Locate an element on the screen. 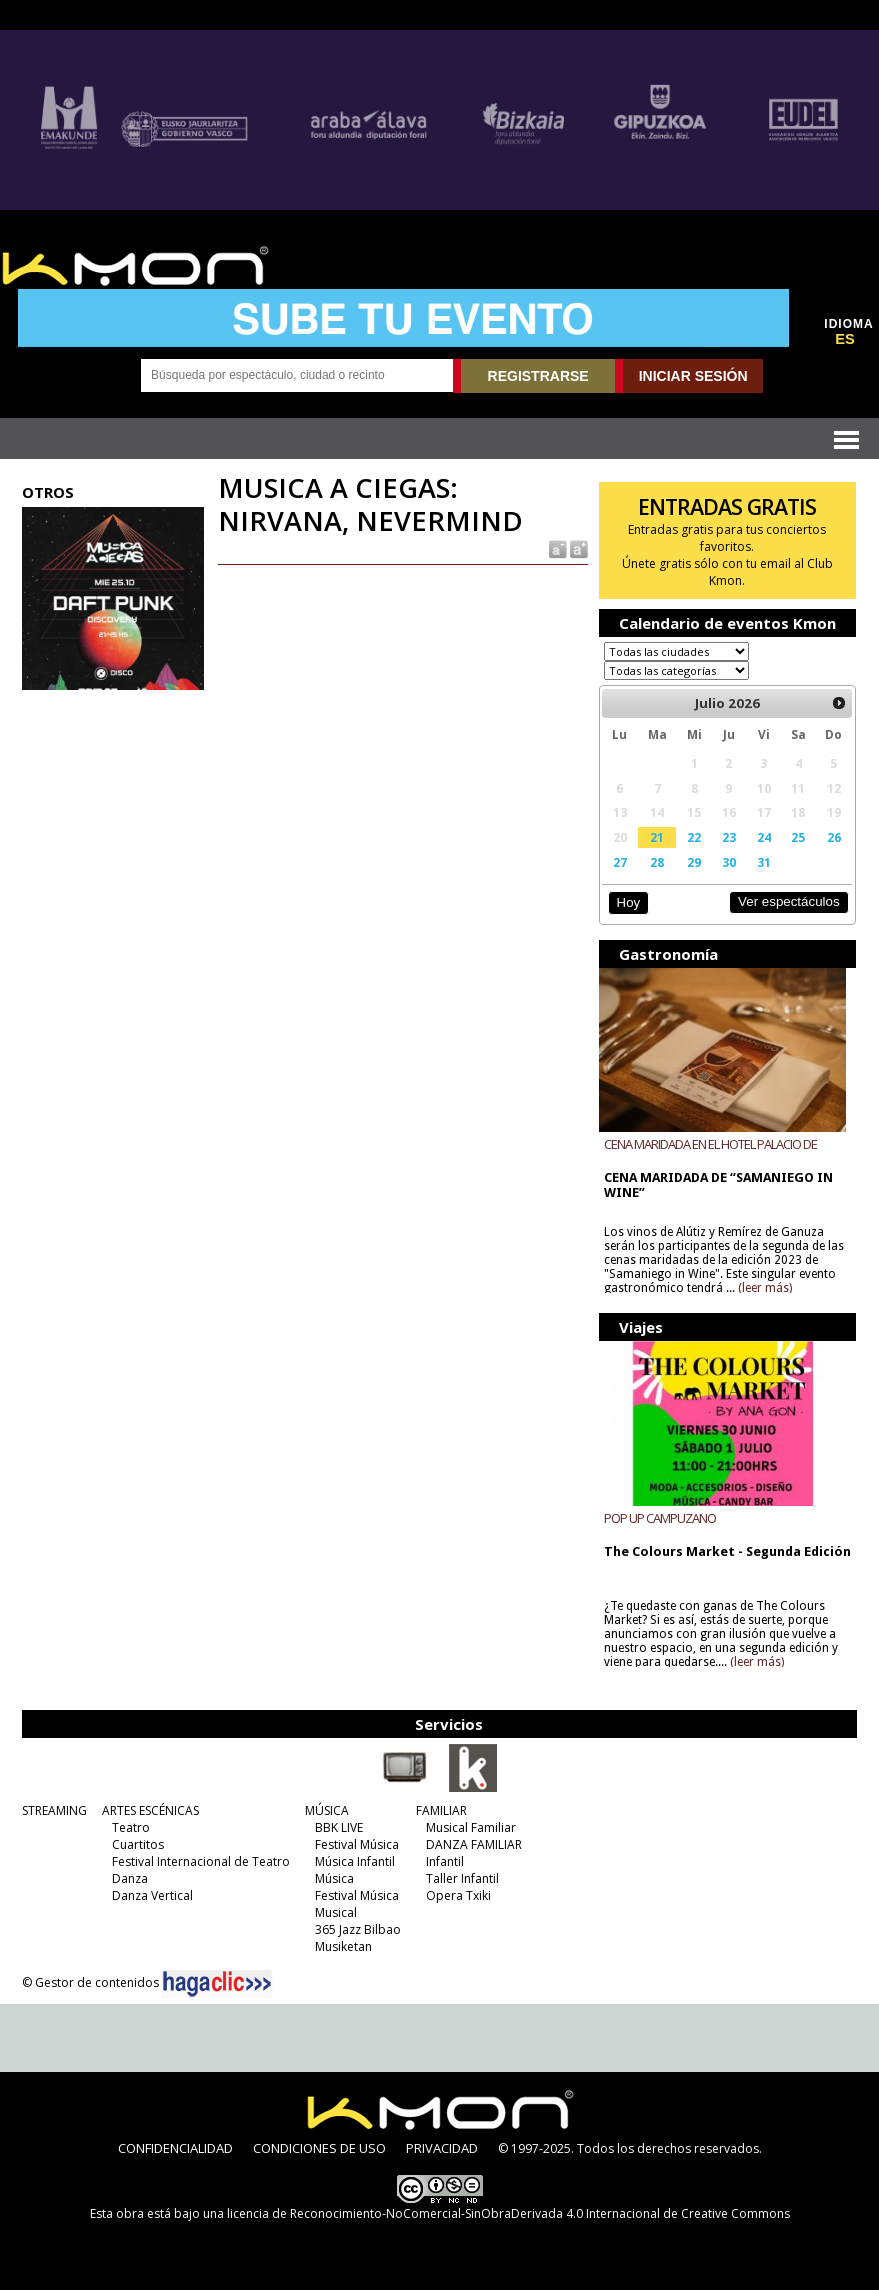 This screenshot has width=879, height=2290. 24 is located at coordinates (764, 837).